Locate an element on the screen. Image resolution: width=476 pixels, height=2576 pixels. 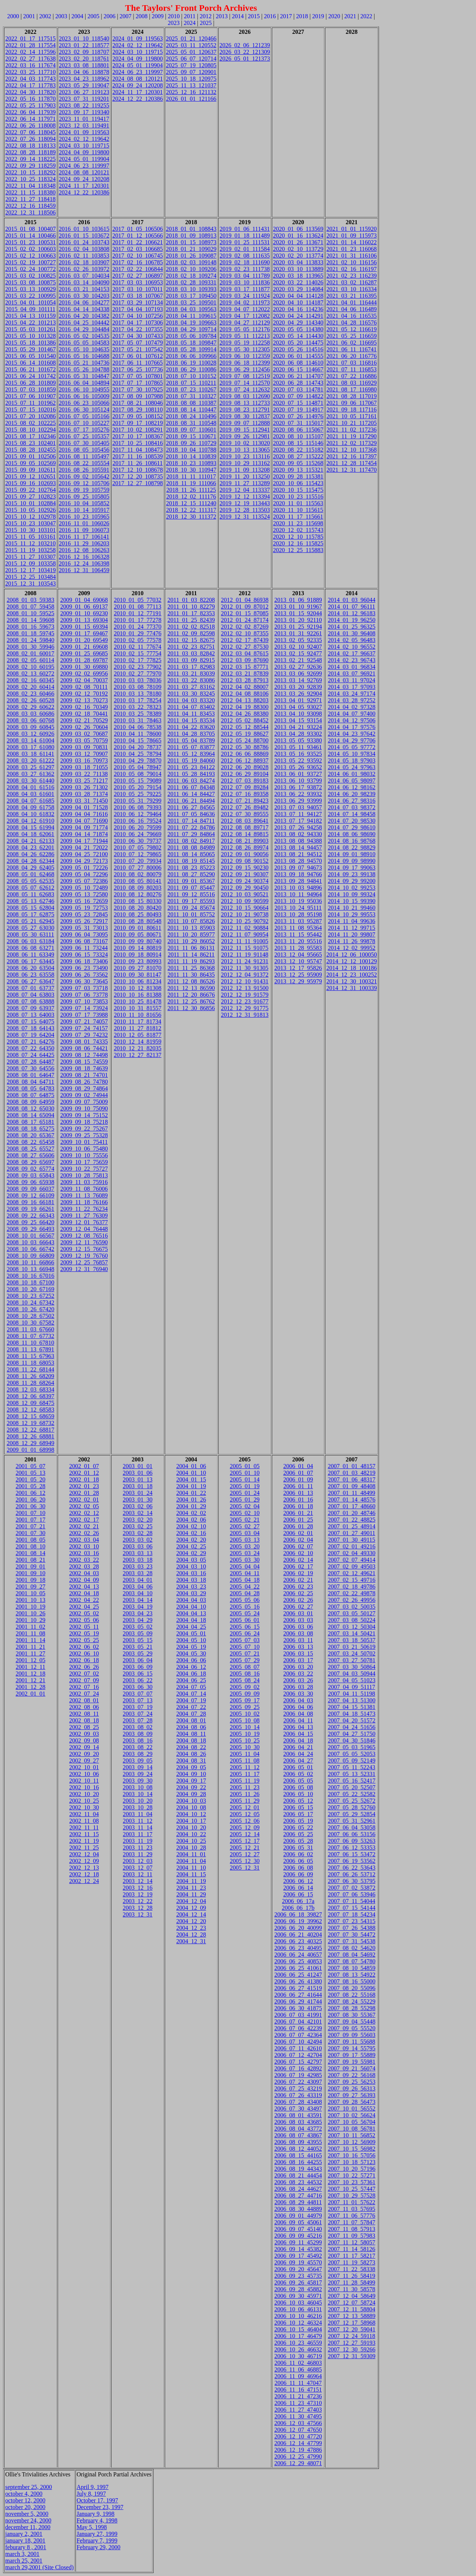
2015_06_05_101540 is located at coordinates (30, 356).